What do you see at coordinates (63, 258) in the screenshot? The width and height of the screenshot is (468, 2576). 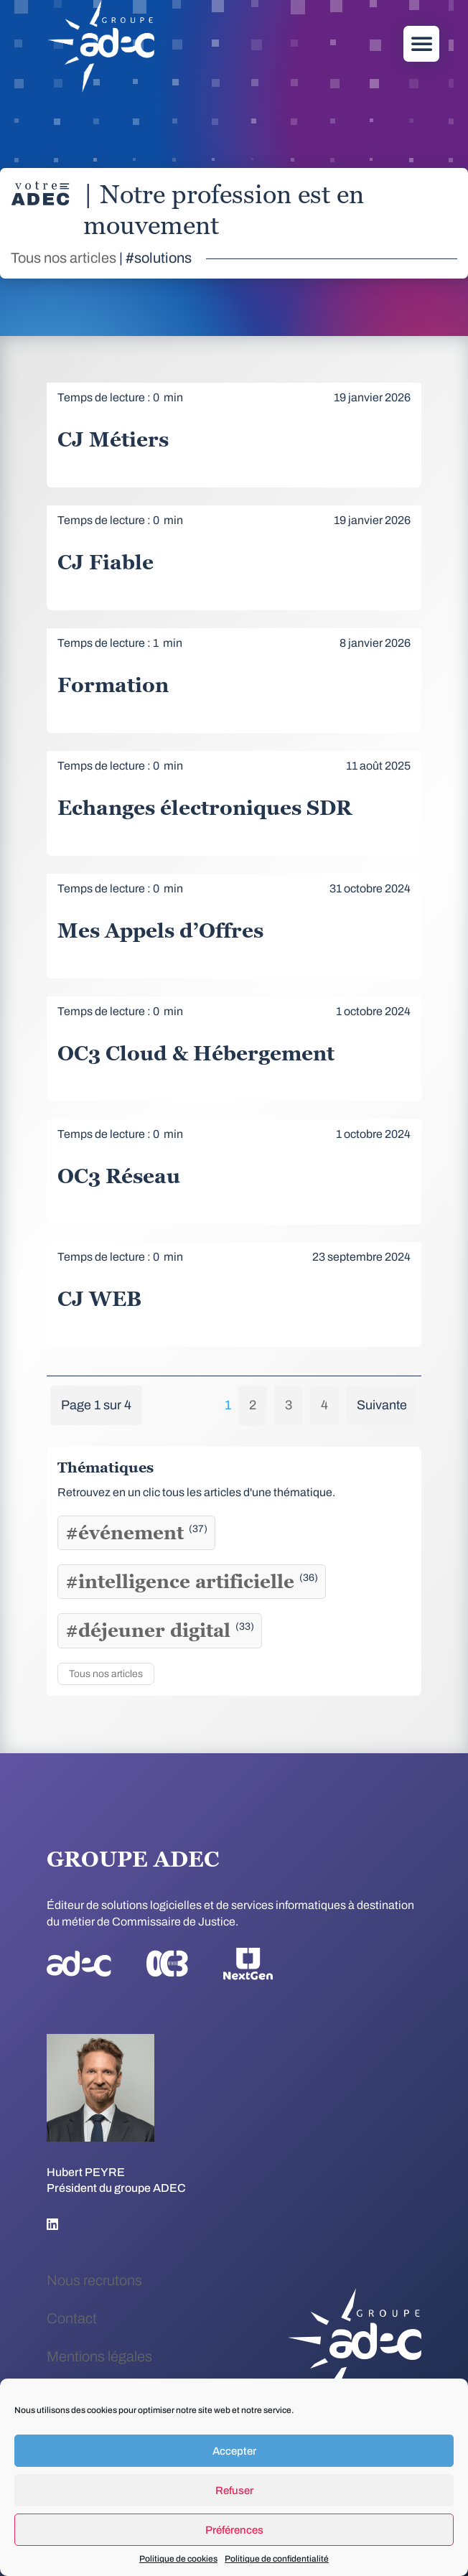 I see `Tous nos articles` at bounding box center [63, 258].